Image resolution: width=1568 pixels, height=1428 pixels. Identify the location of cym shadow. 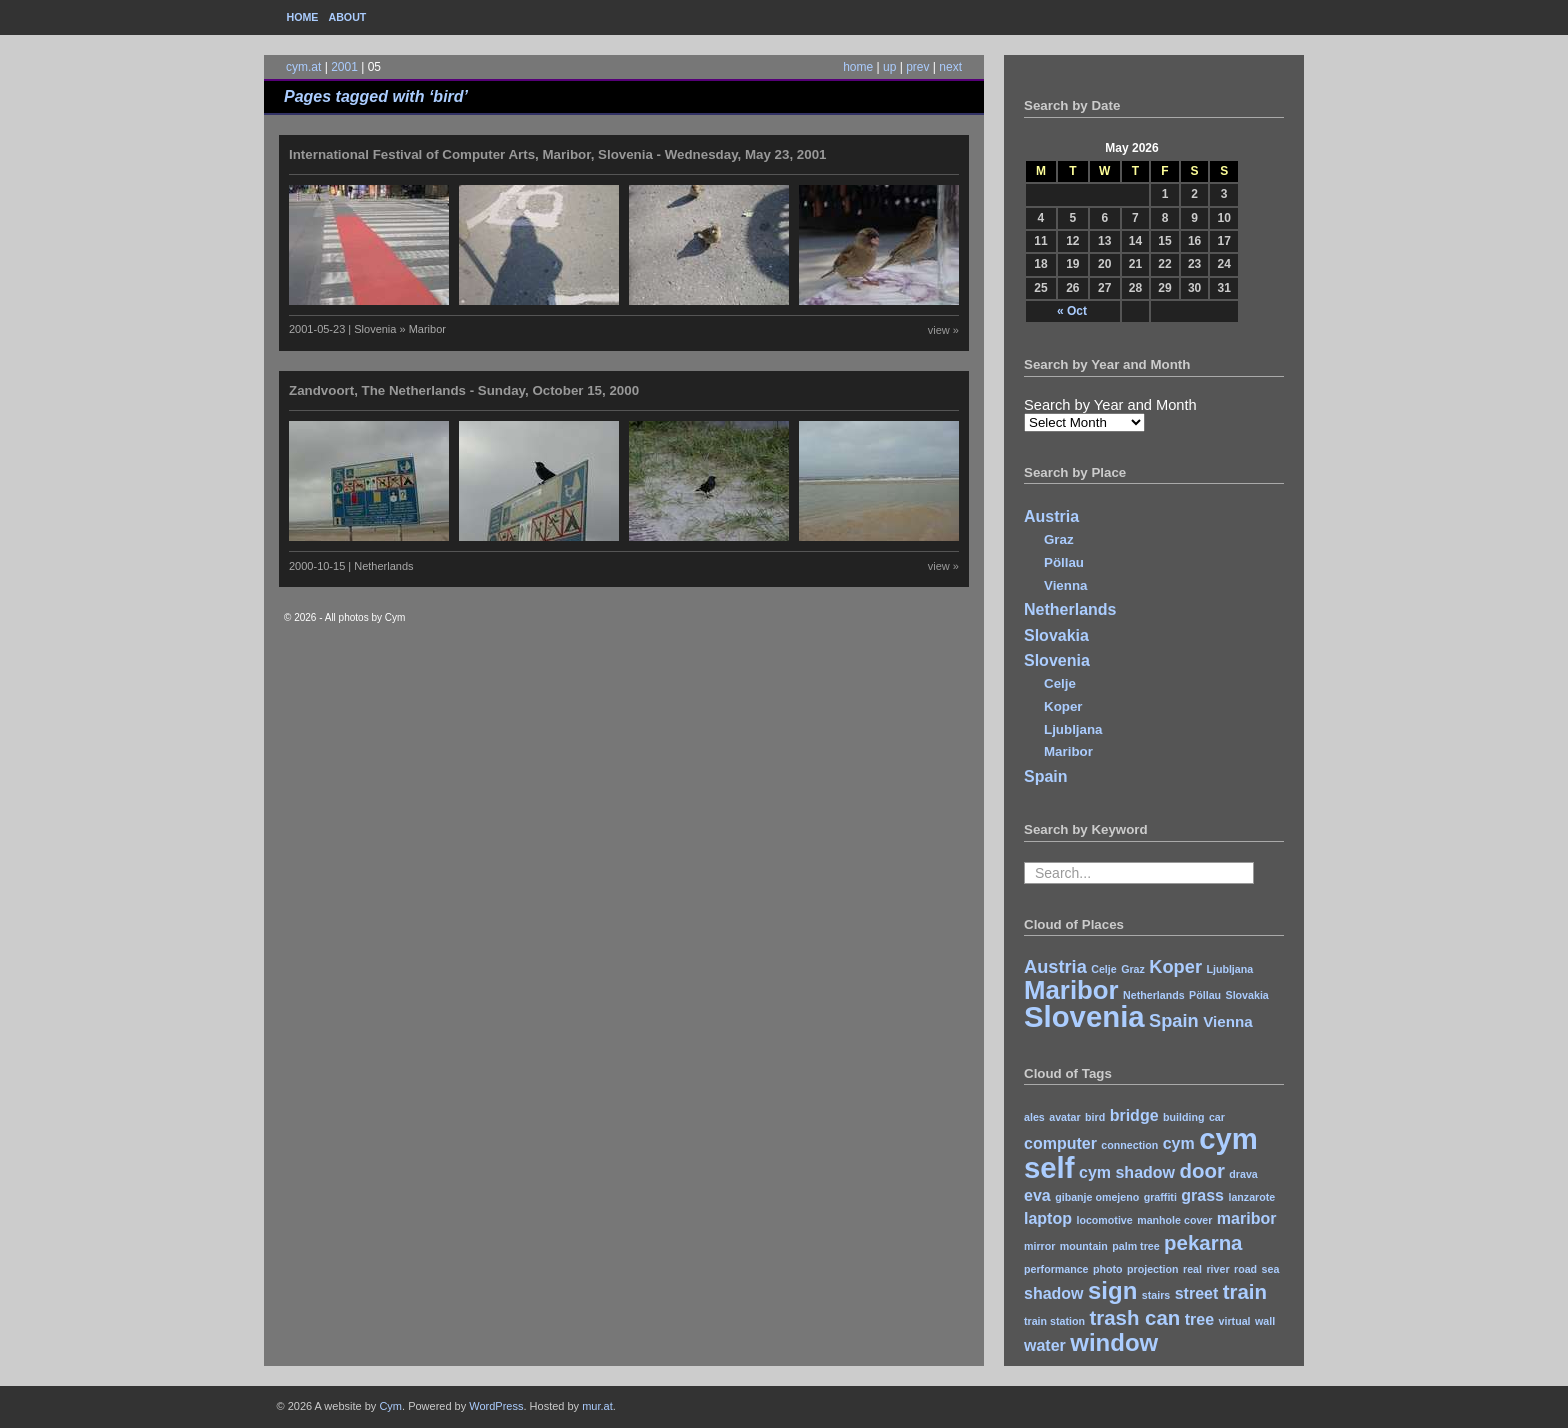
(1127, 1172).